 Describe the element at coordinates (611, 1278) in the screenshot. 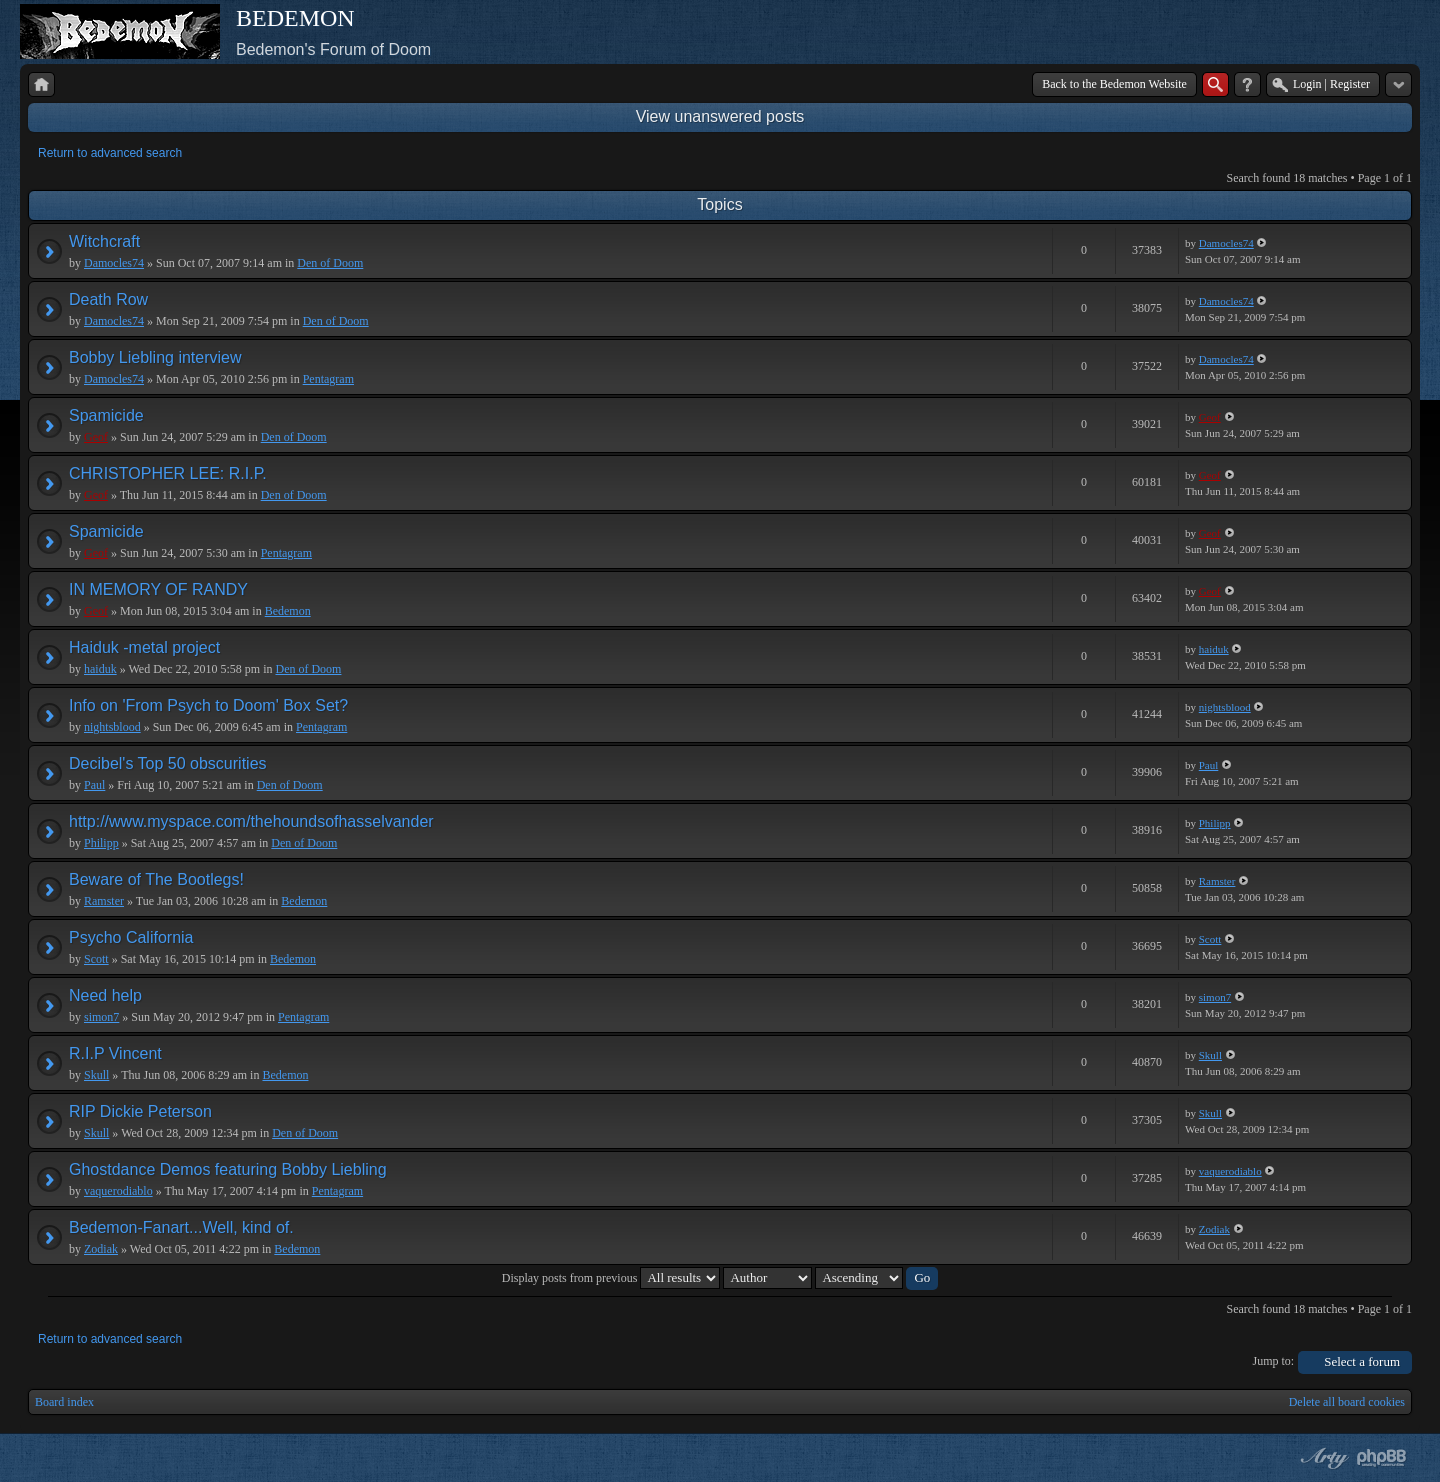

I see `Display posts from previous` at that location.